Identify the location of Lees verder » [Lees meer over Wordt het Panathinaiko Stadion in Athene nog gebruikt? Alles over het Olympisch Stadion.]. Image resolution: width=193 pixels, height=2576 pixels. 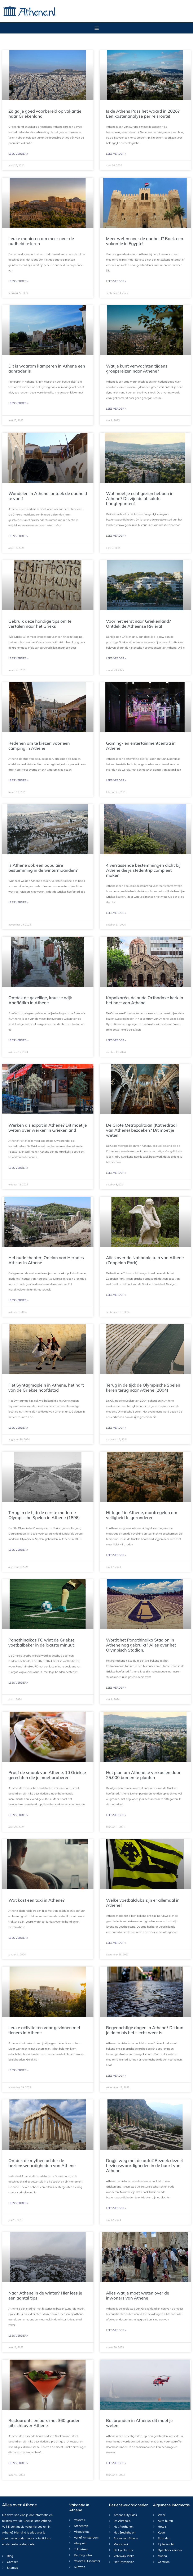
(116, 1687).